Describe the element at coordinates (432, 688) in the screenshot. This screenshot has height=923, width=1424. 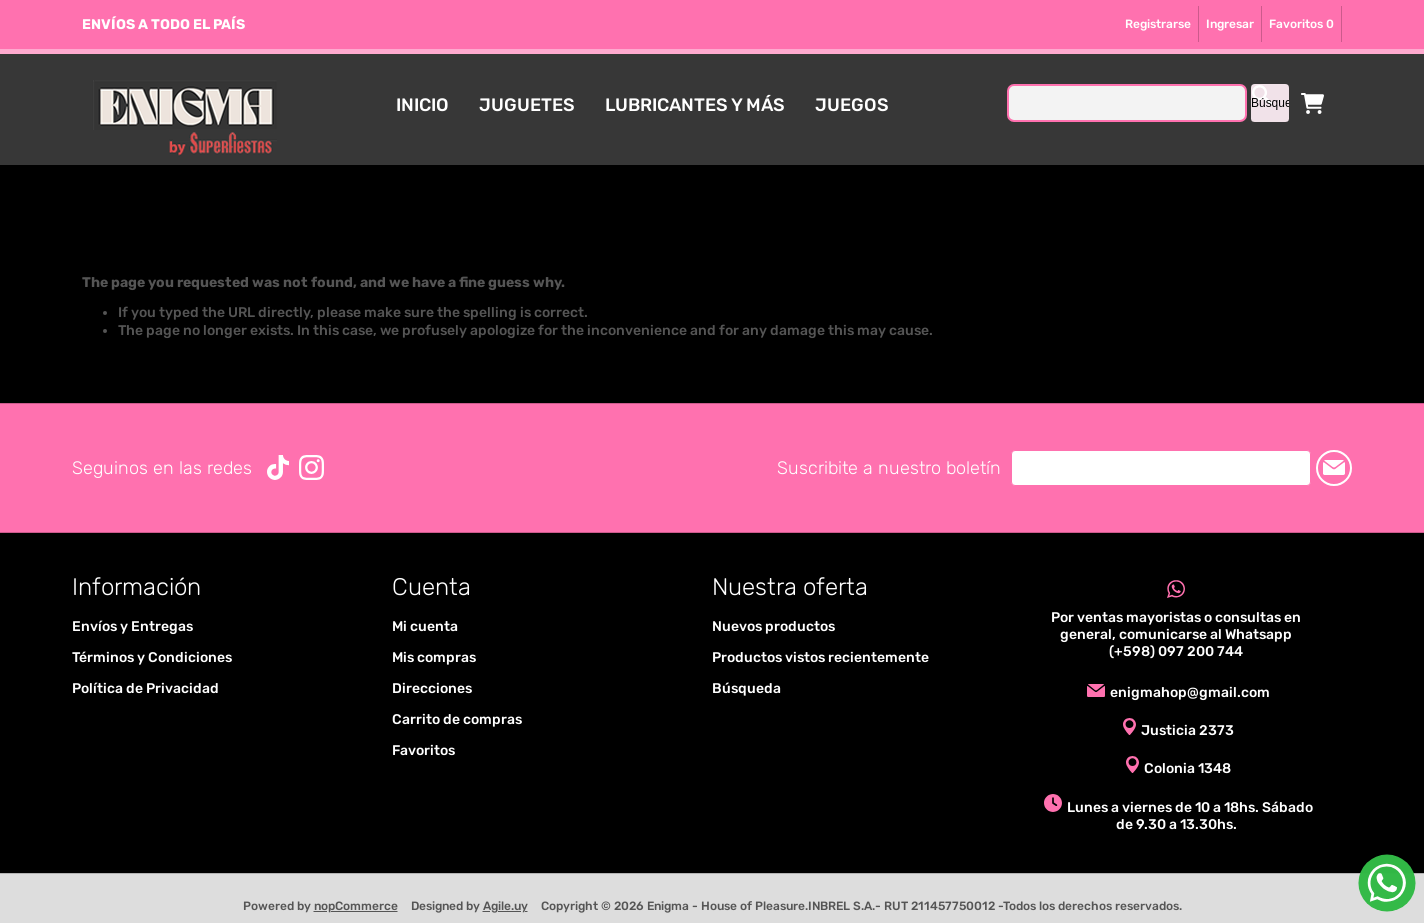
I see `Direcciones` at that location.